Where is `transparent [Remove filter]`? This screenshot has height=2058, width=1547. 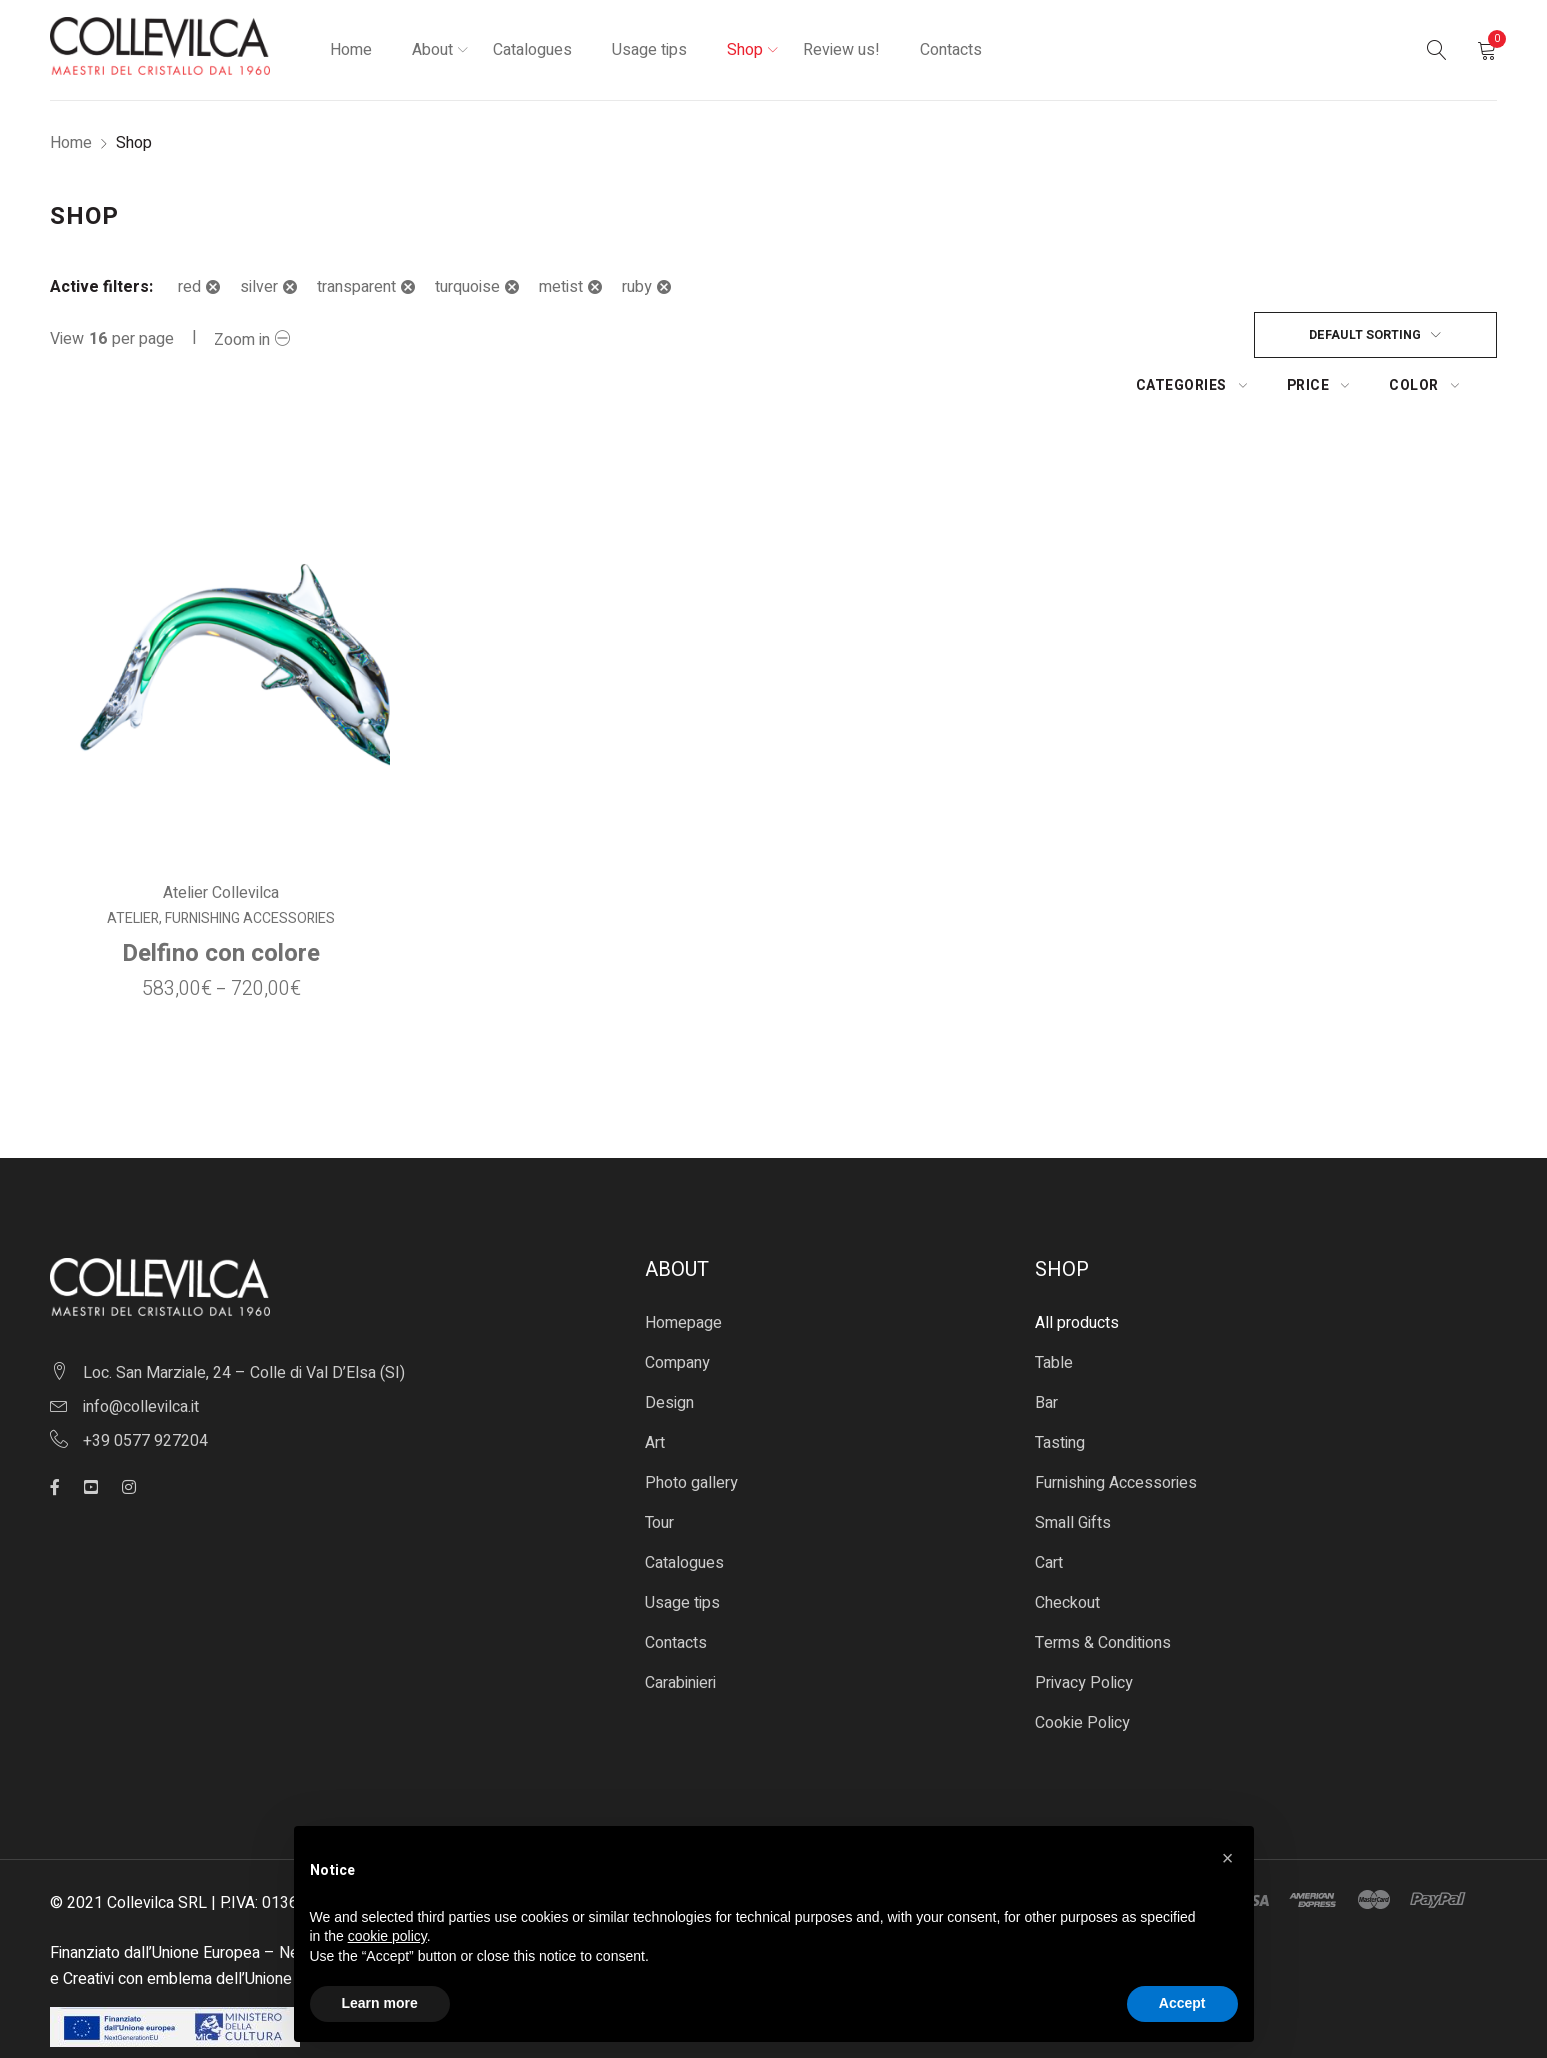 transparent [Remove filter] is located at coordinates (356, 287).